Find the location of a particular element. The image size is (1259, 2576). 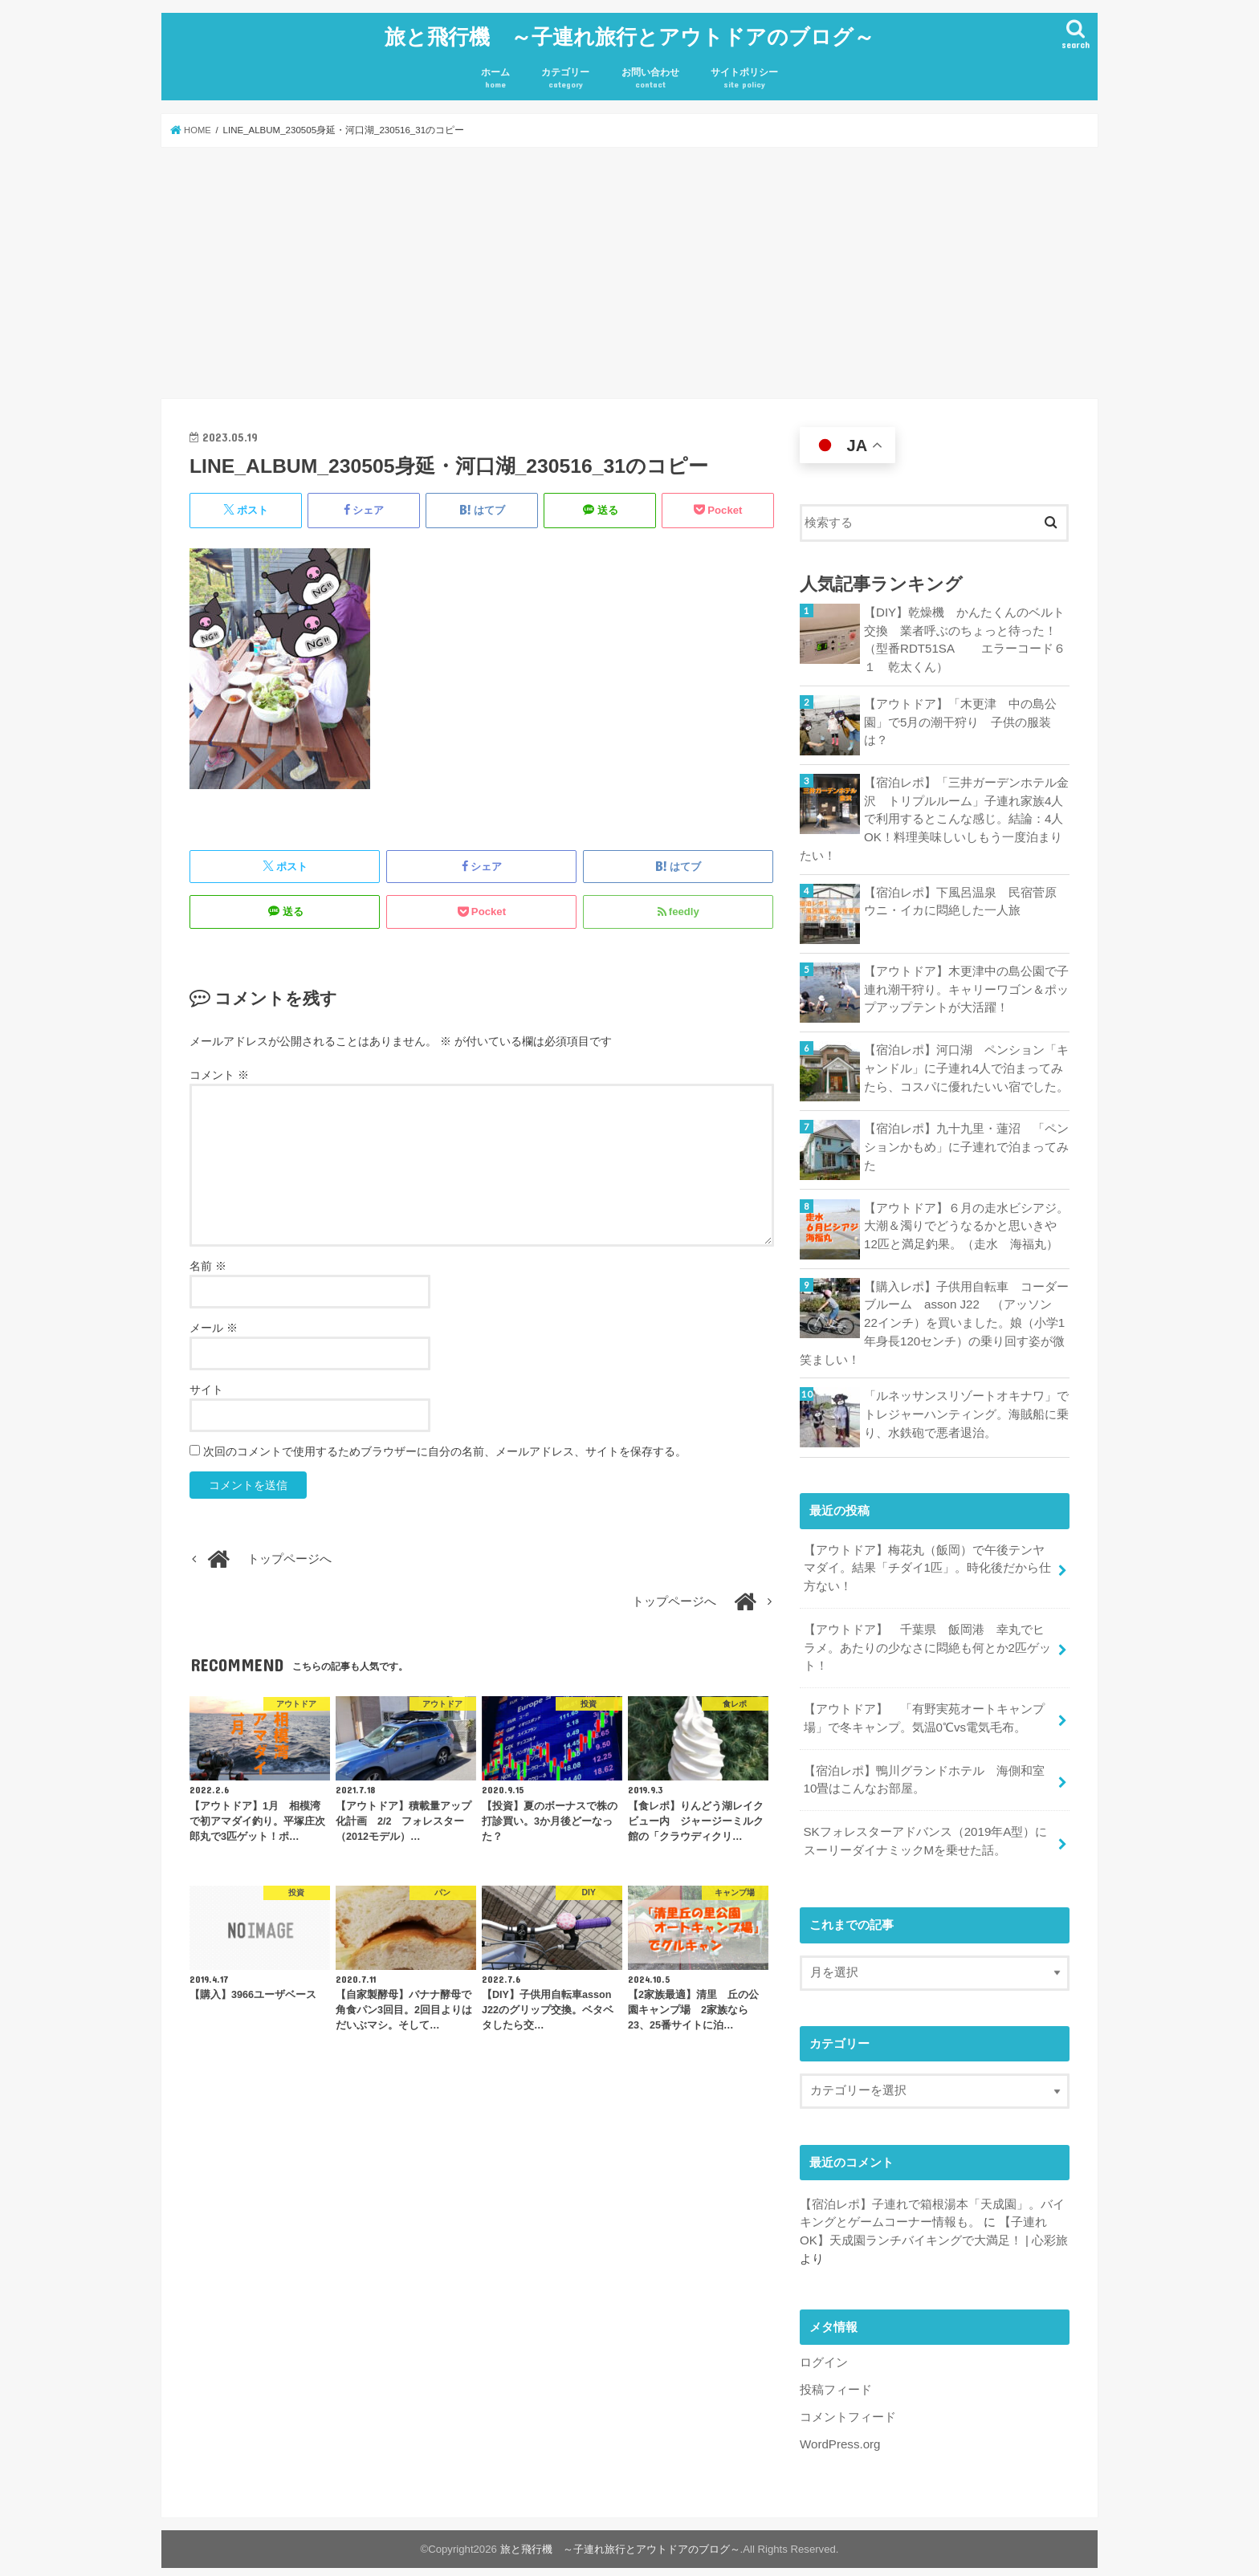

サイトポリシー is located at coordinates (744, 75).